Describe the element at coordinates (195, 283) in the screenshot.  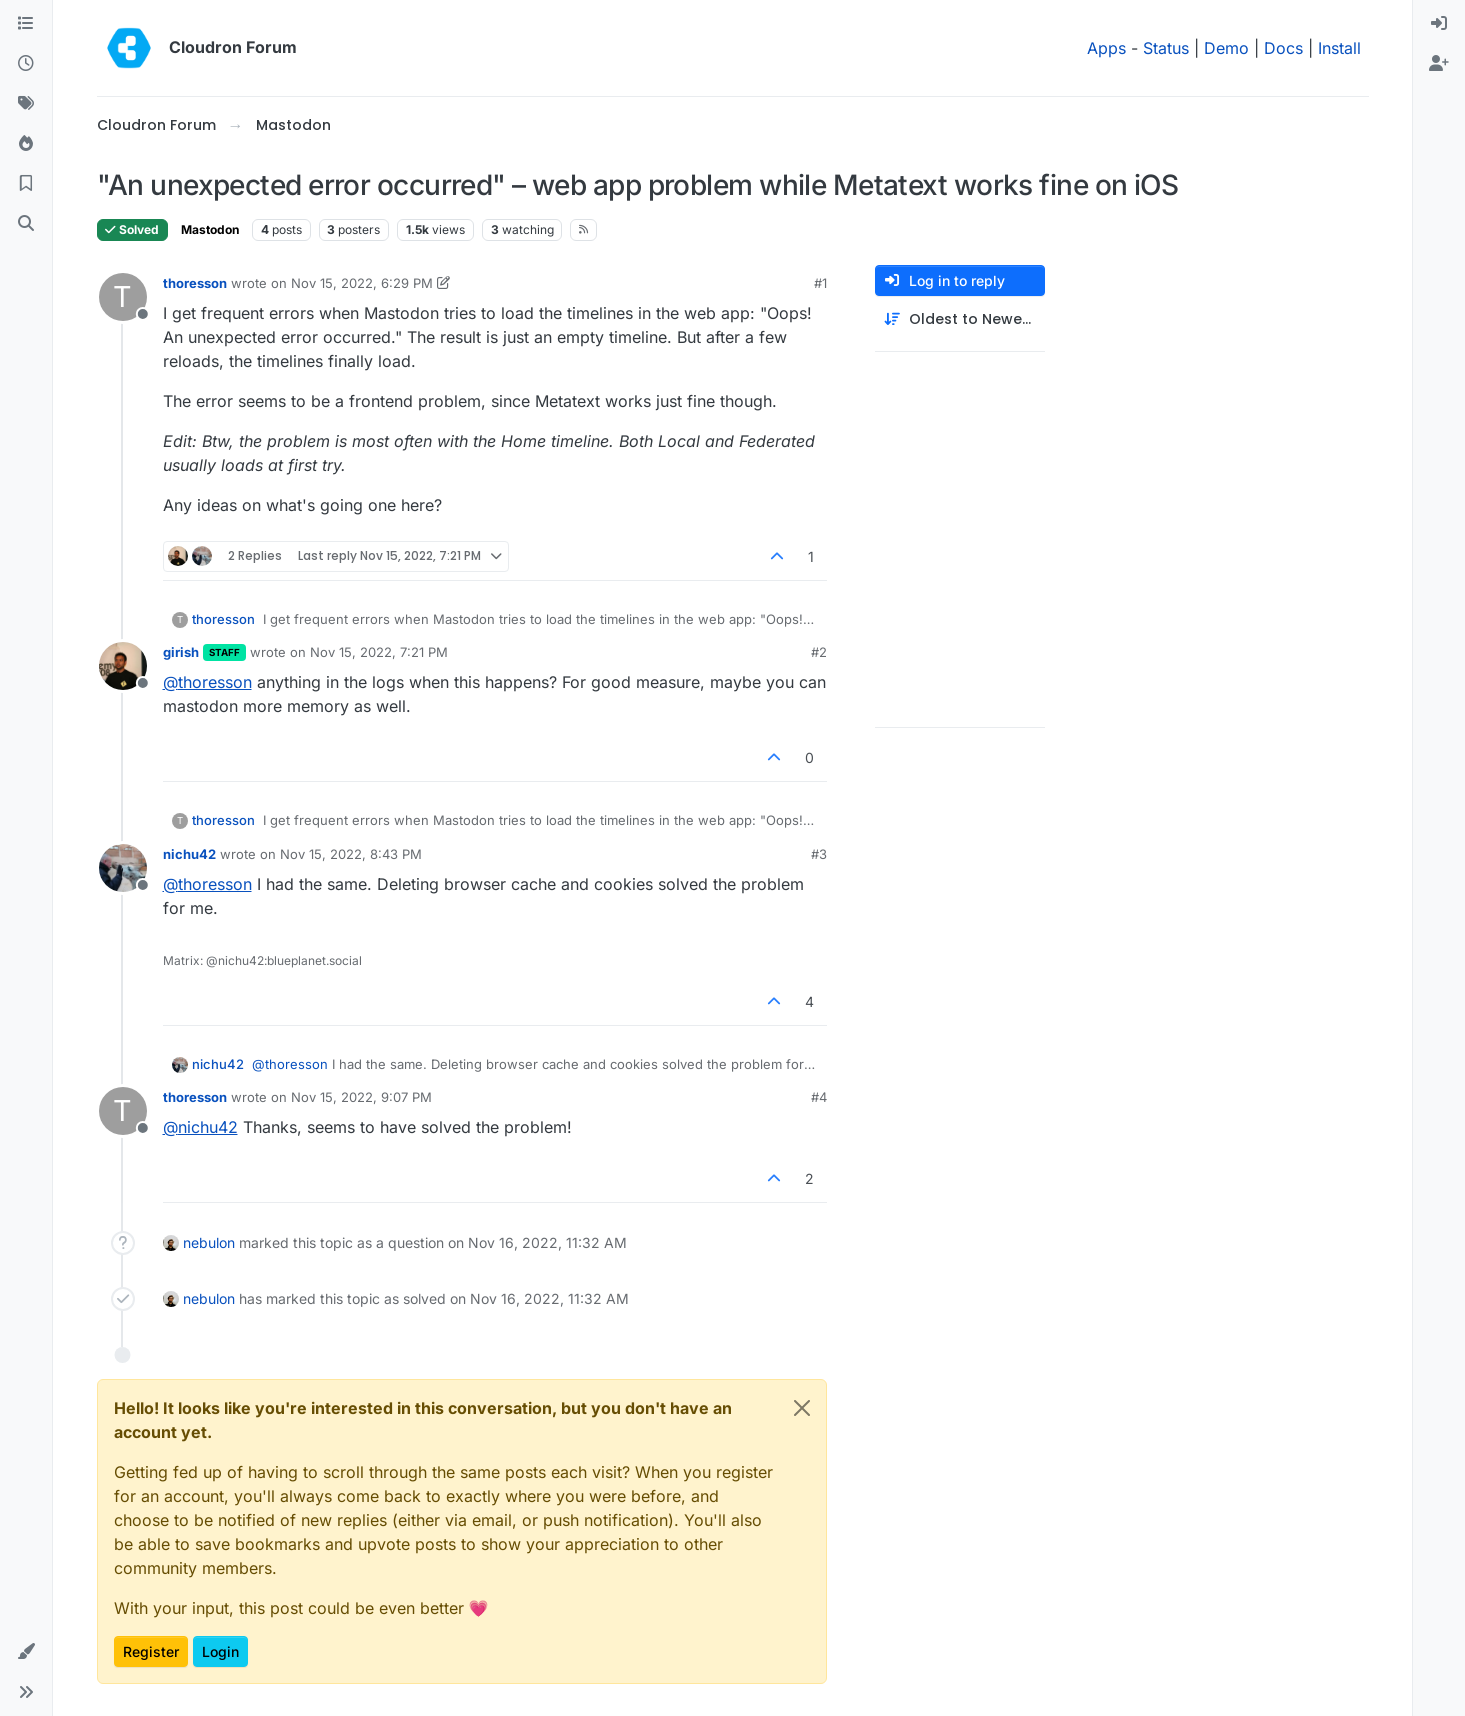
I see `thoresson` at that location.